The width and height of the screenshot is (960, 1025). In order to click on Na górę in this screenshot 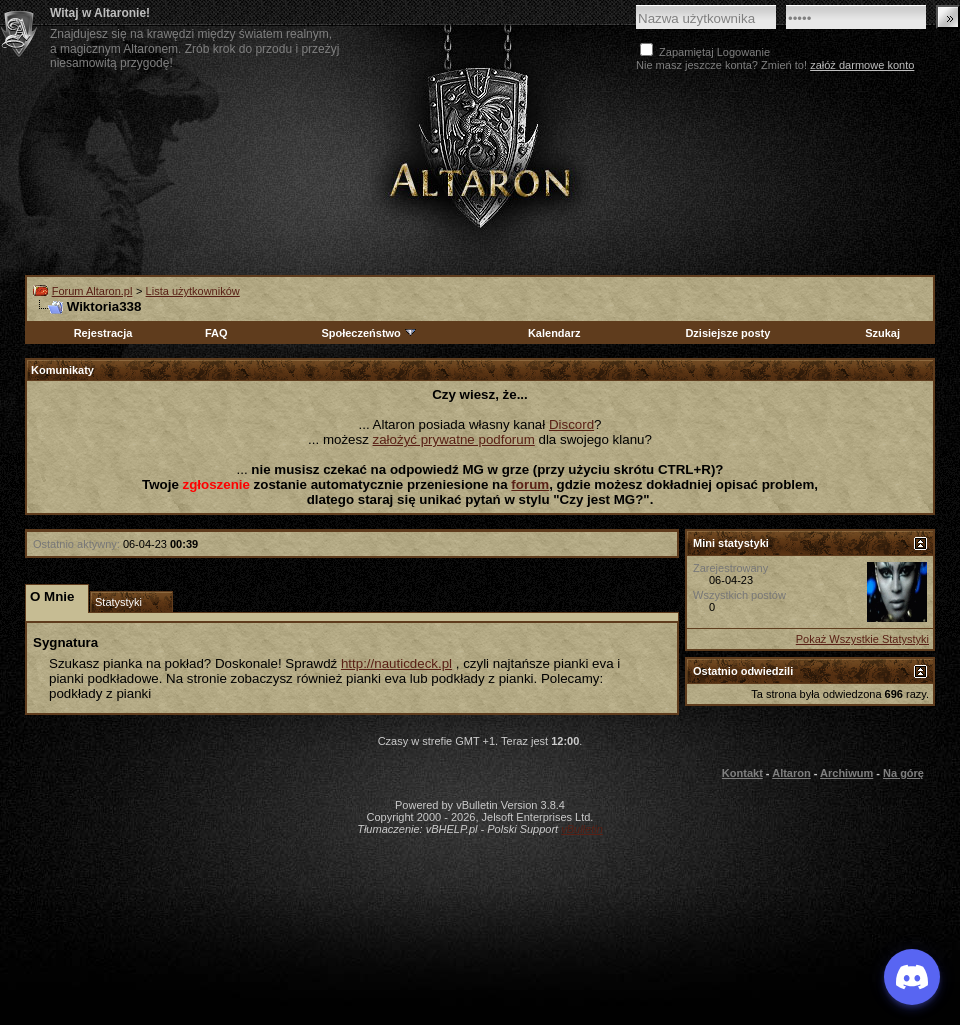, I will do `click(903, 773)`.